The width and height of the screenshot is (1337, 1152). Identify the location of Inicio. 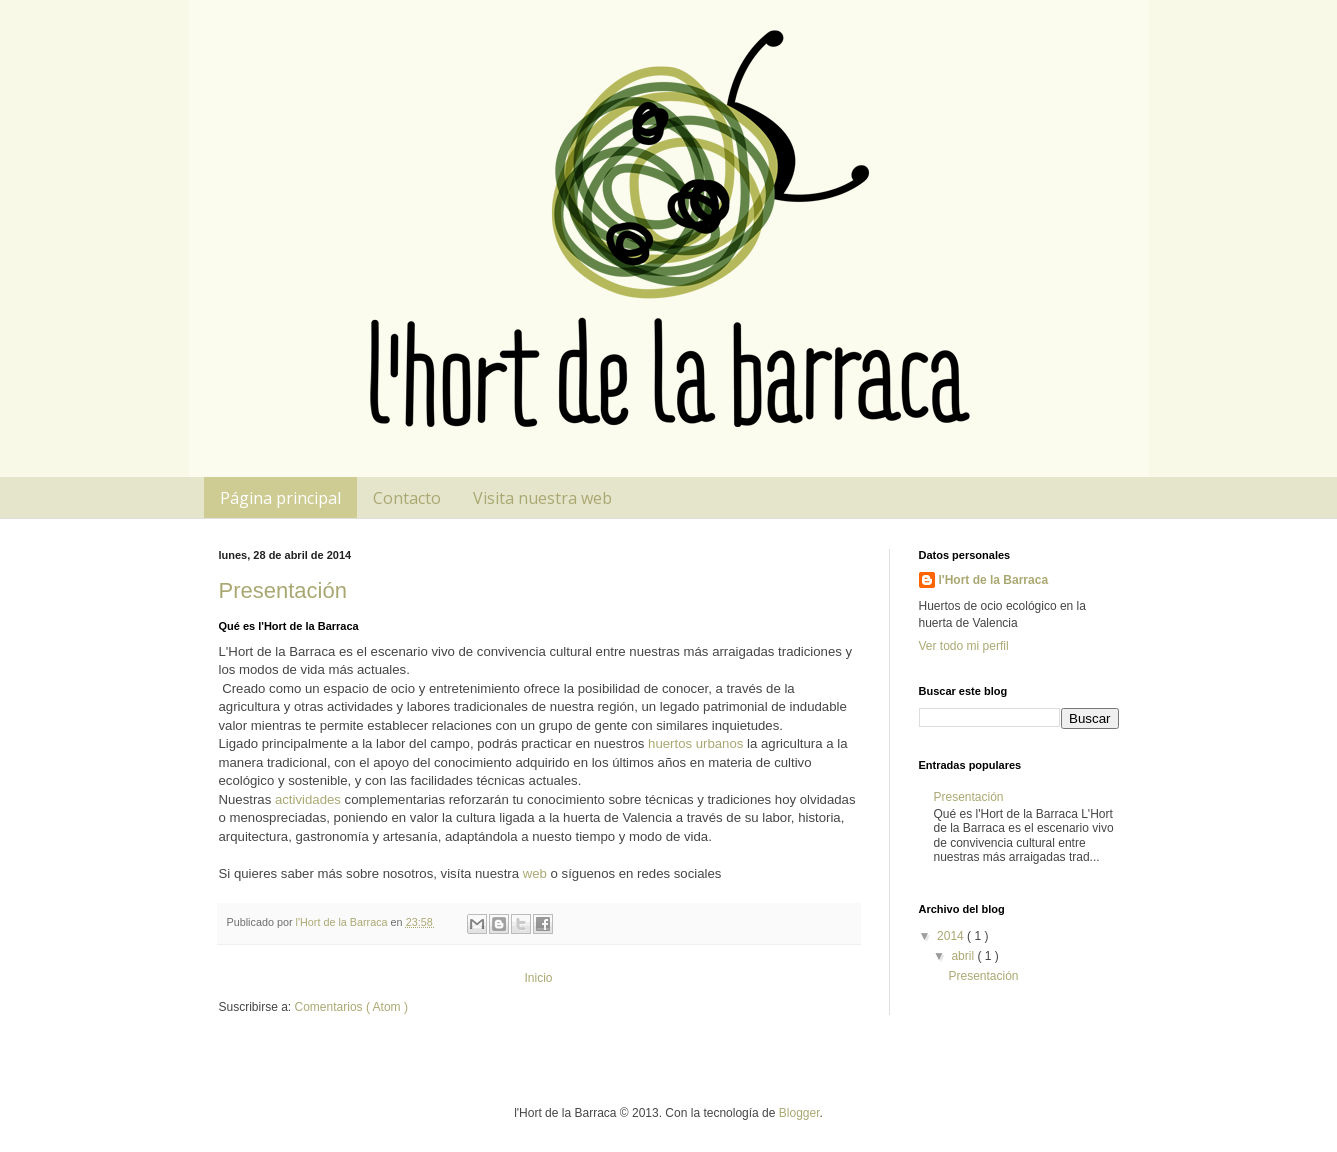
(538, 978).